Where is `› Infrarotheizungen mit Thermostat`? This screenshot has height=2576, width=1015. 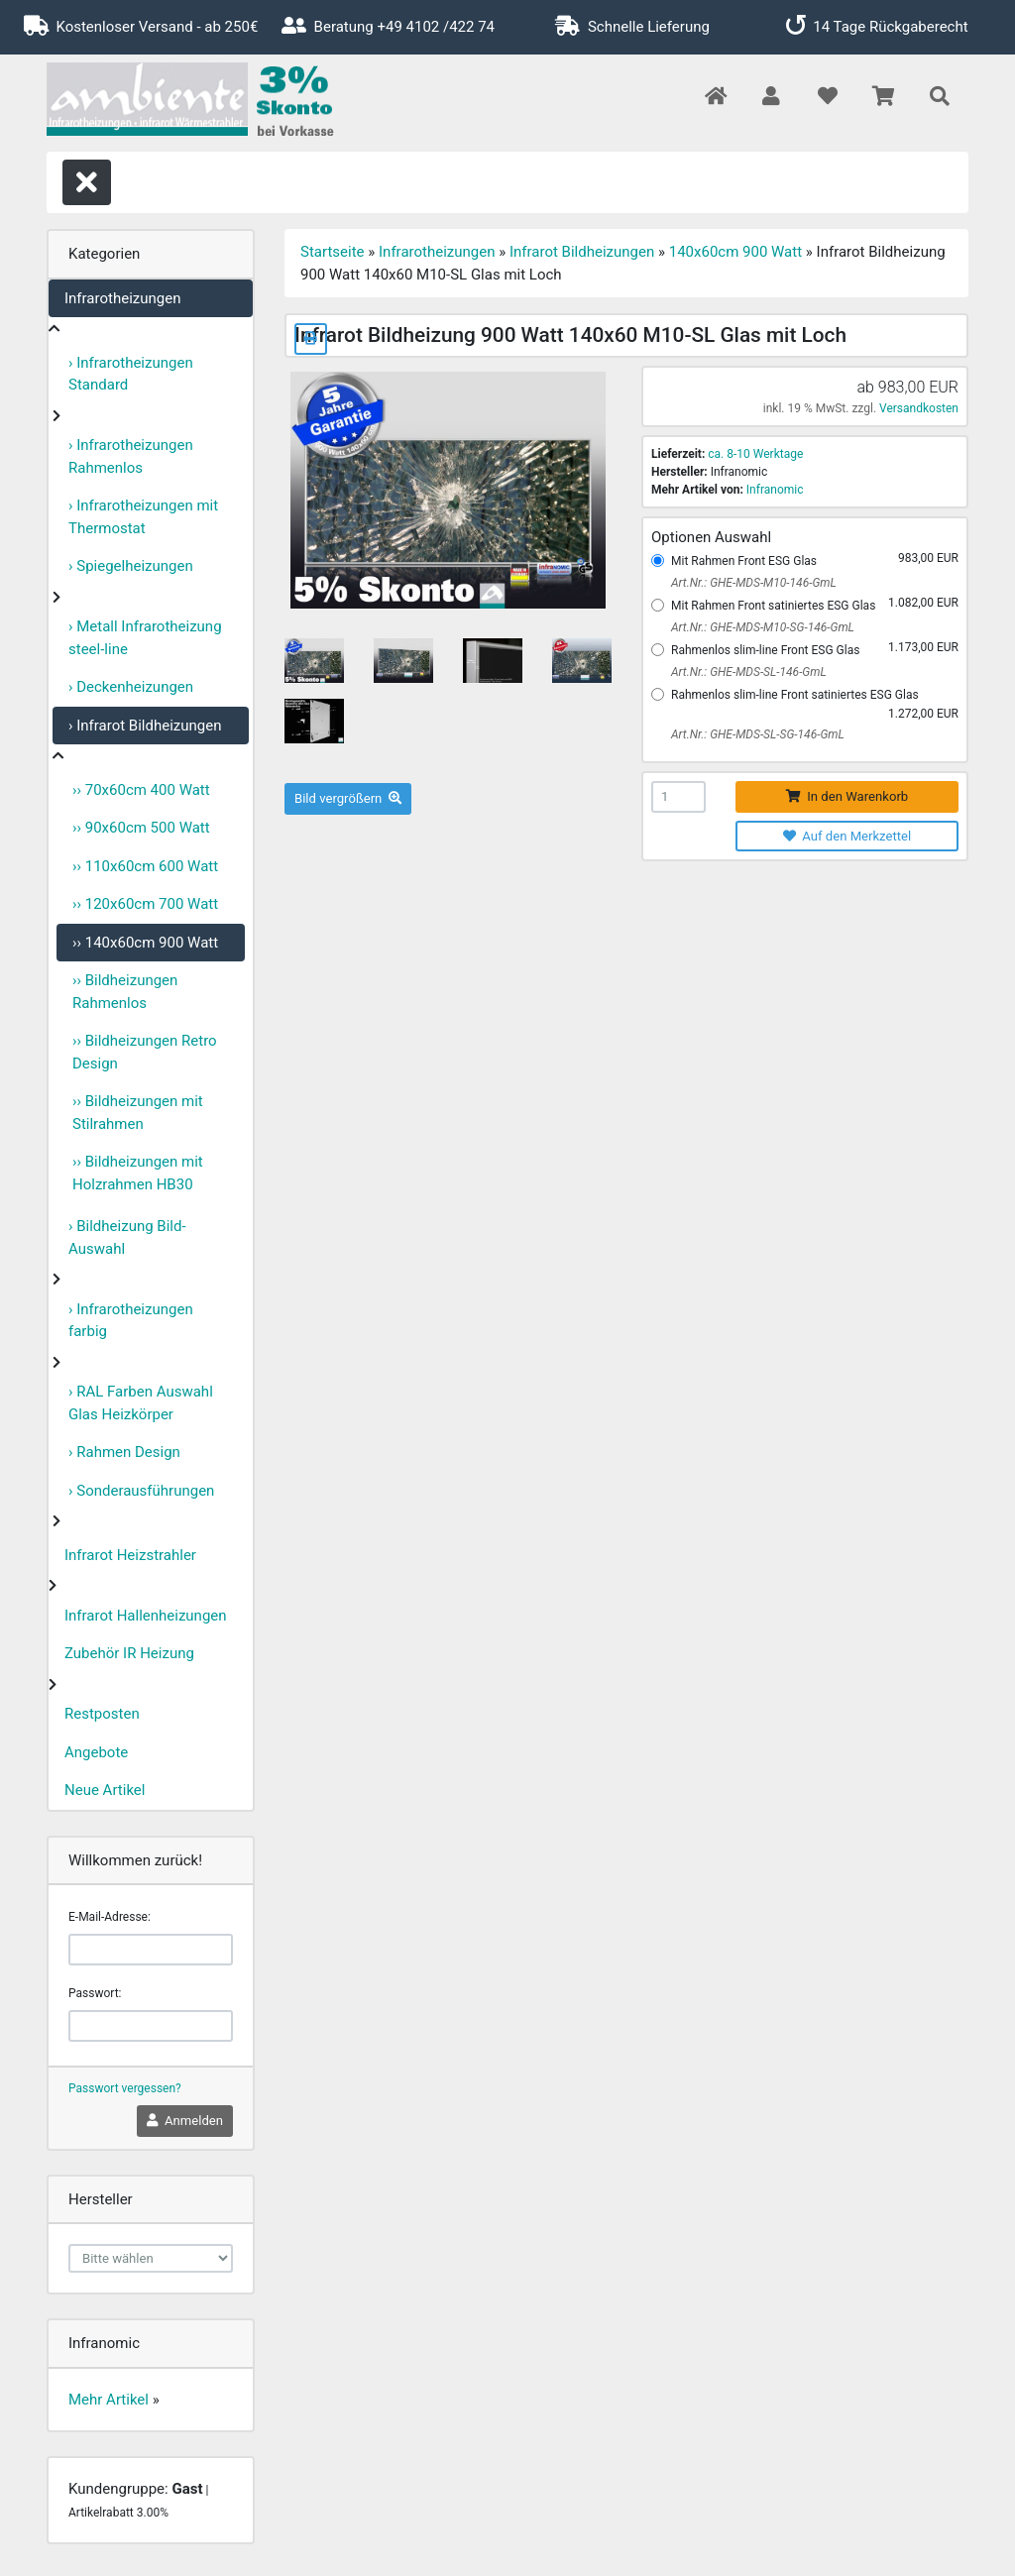
› Infrarotheizungen mit Thermostat is located at coordinates (143, 517).